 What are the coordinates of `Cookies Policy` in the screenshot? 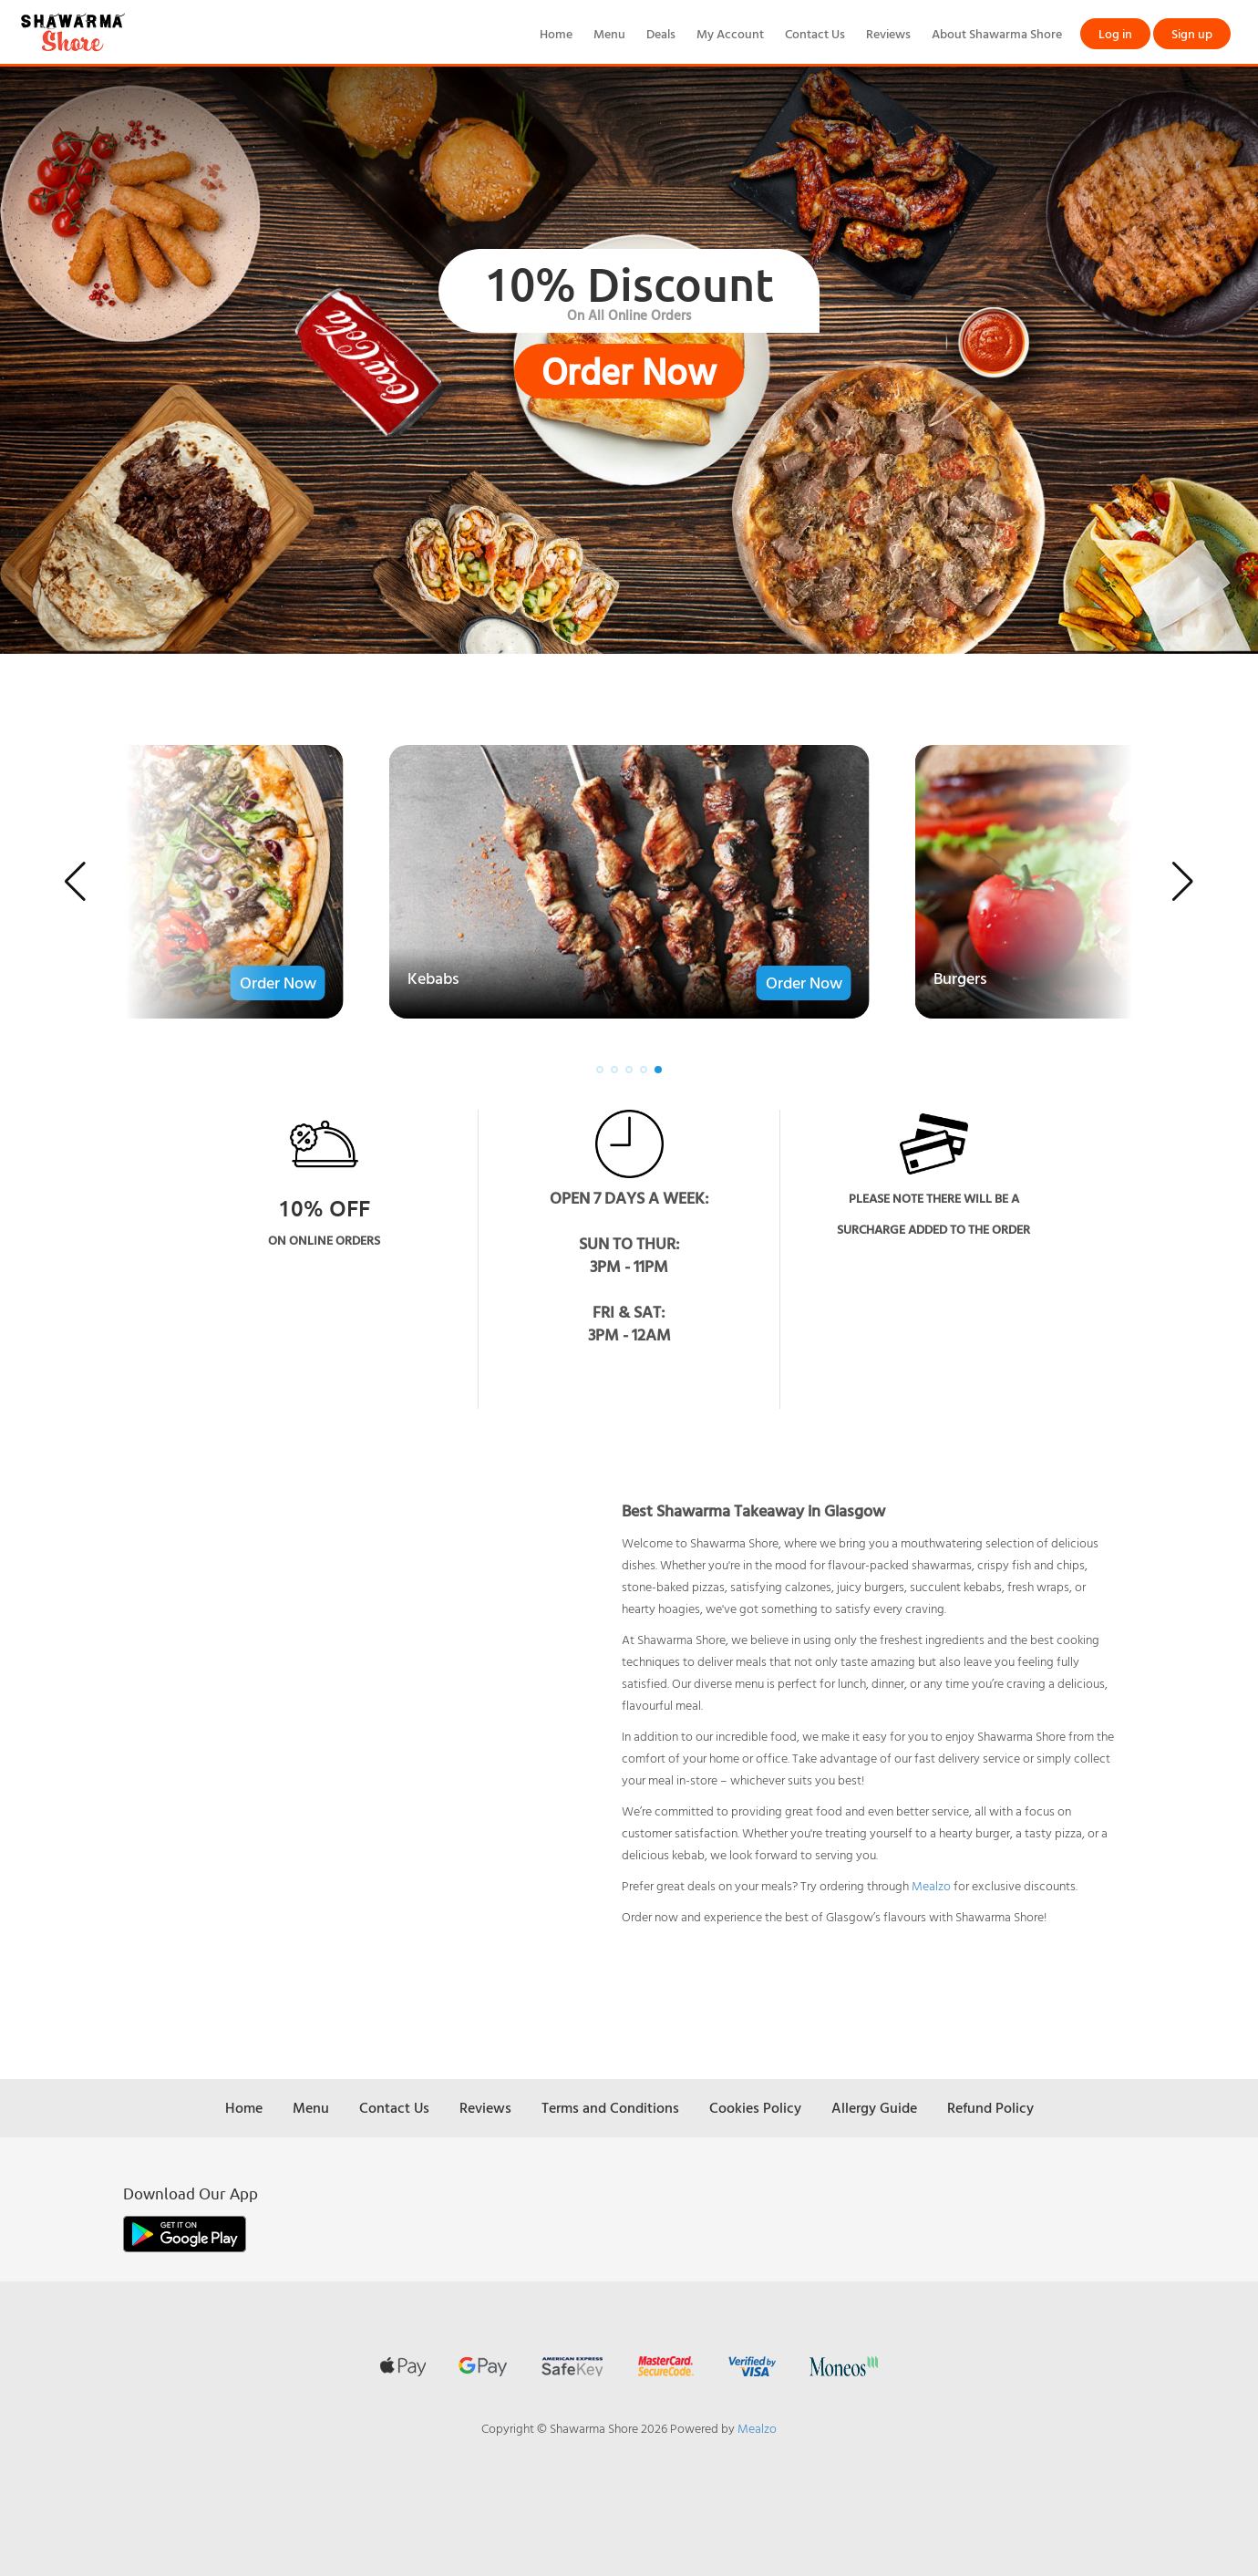 It's located at (755, 2107).